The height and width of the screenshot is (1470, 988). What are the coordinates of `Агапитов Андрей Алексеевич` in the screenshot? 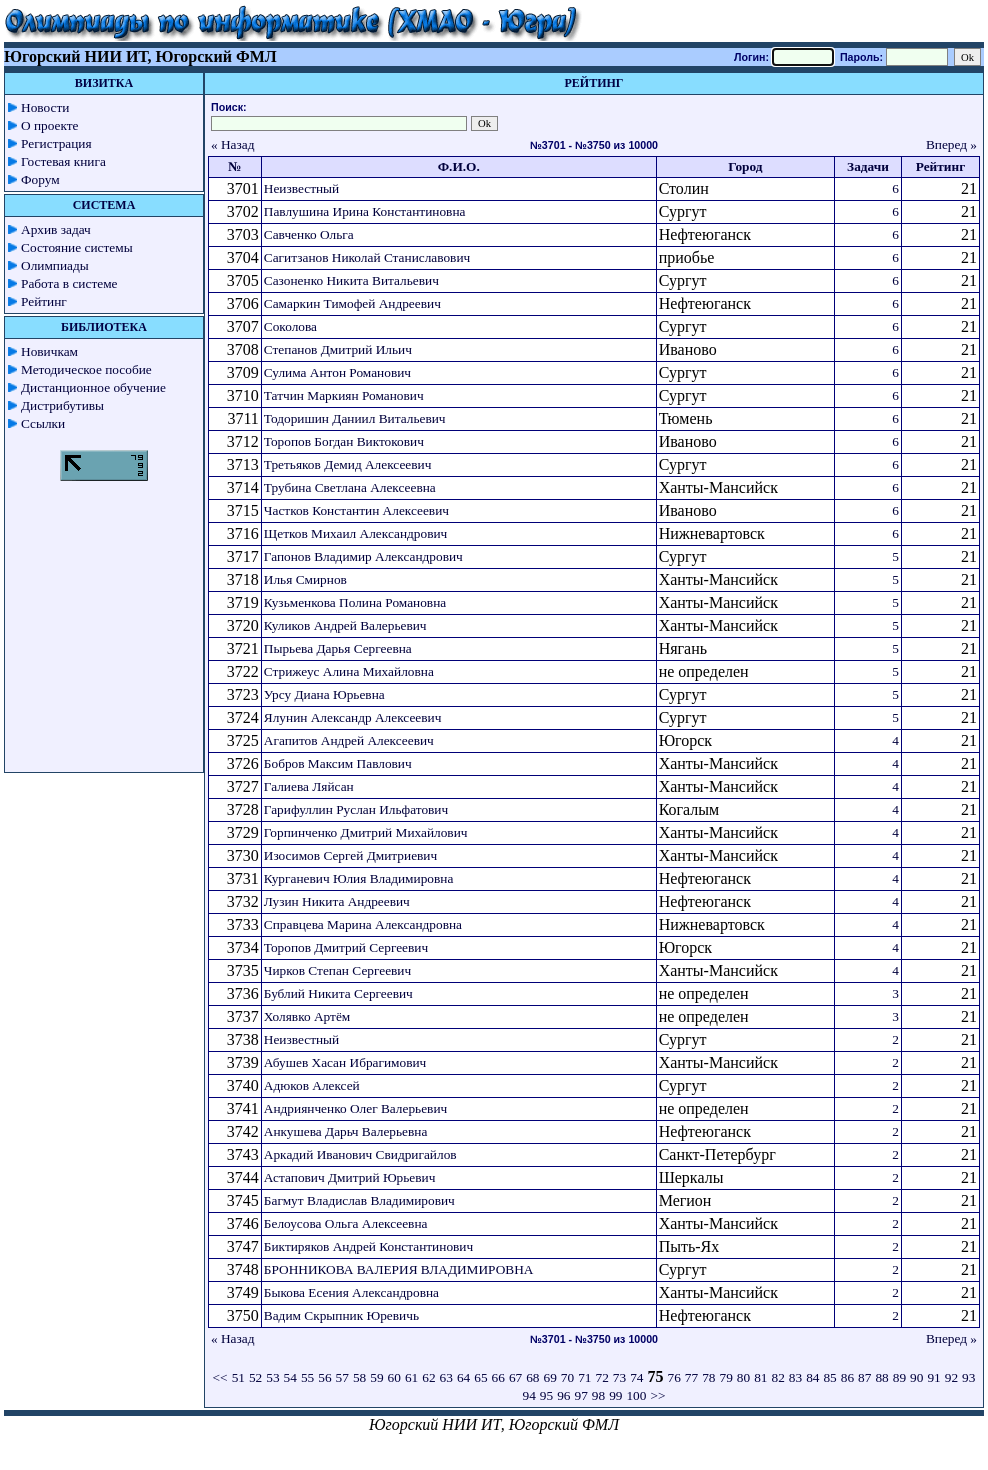 It's located at (349, 740).